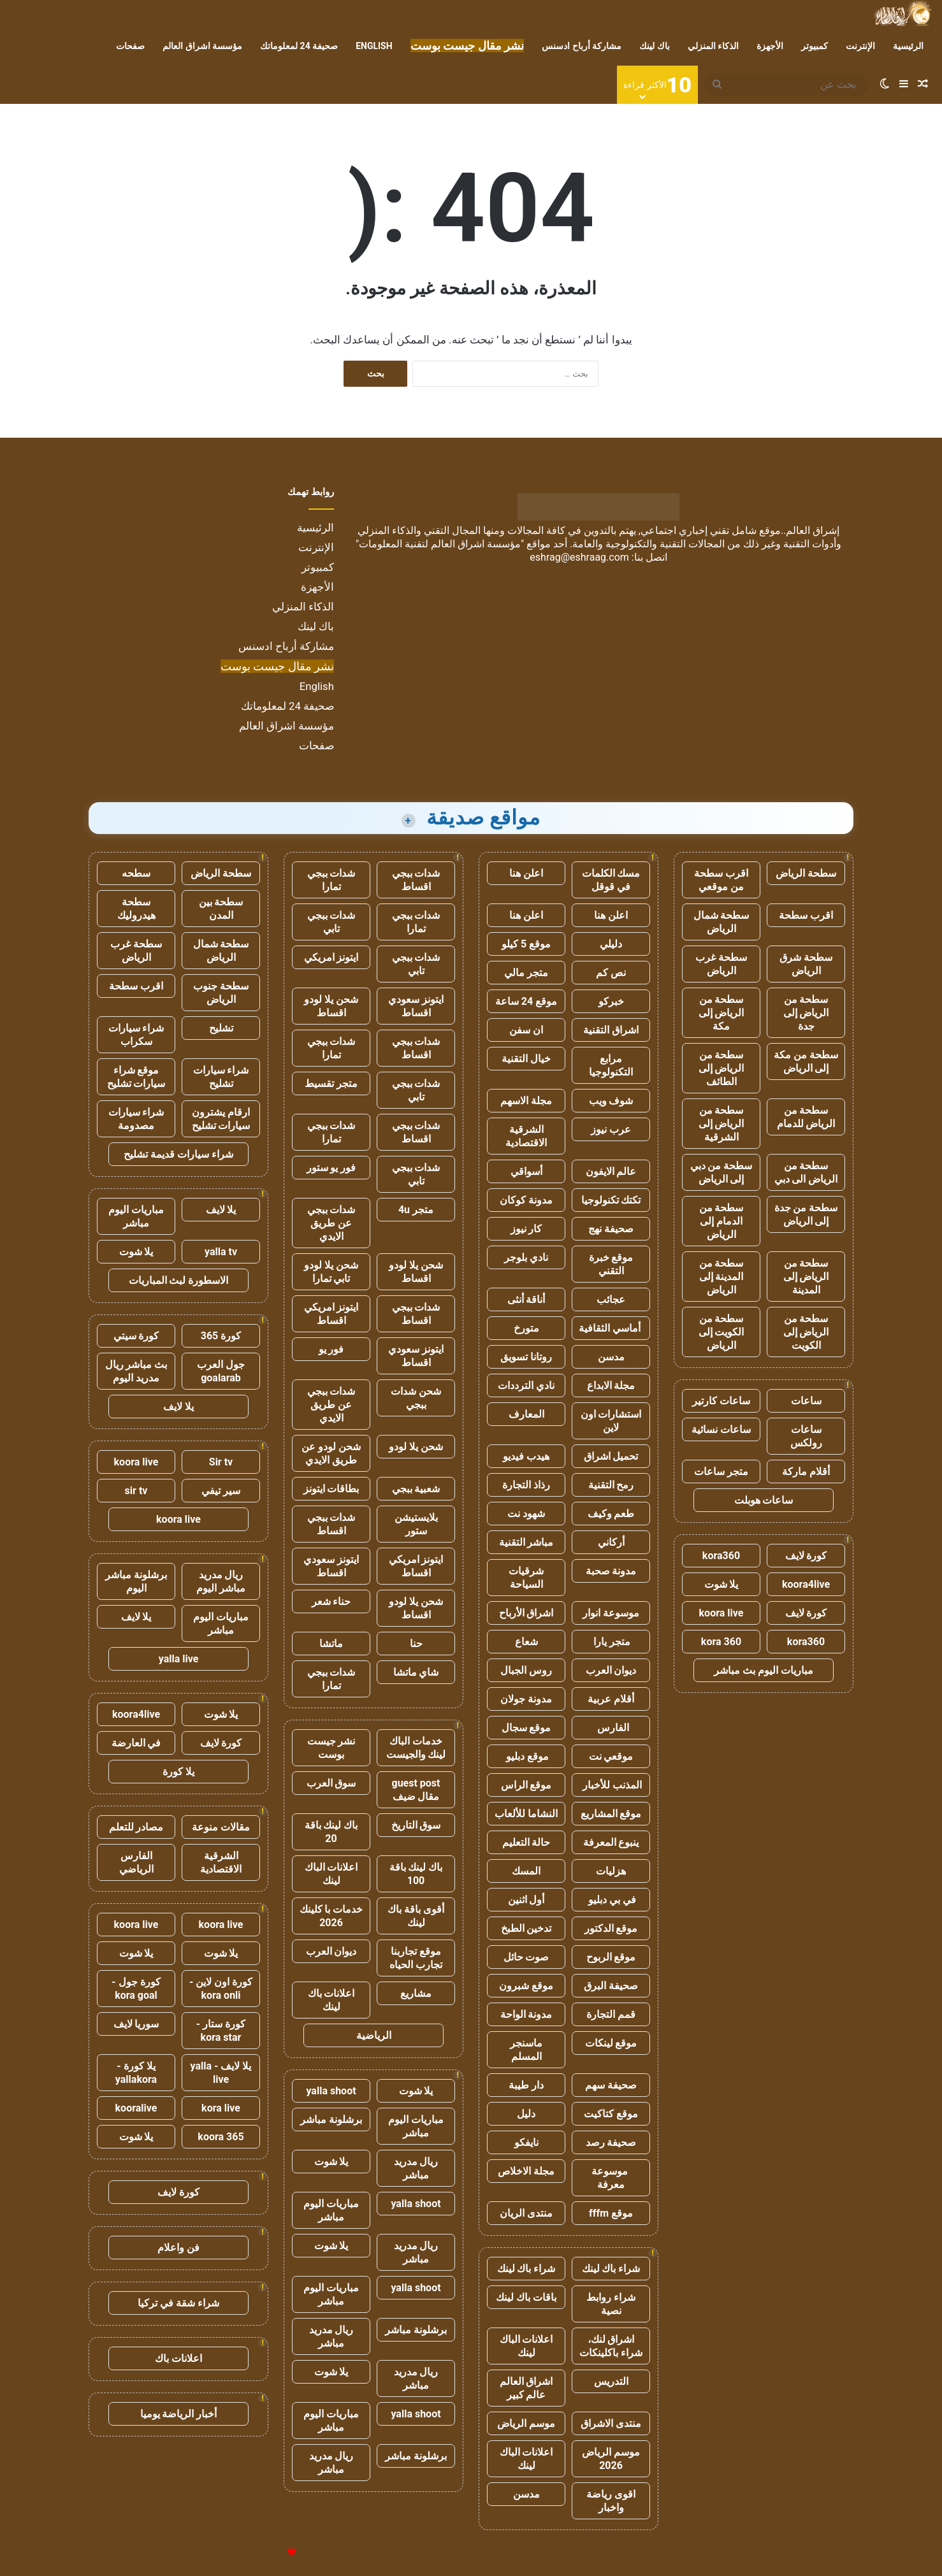  Describe the element at coordinates (611, 1456) in the screenshot. I see `تحميل اشراق` at that location.